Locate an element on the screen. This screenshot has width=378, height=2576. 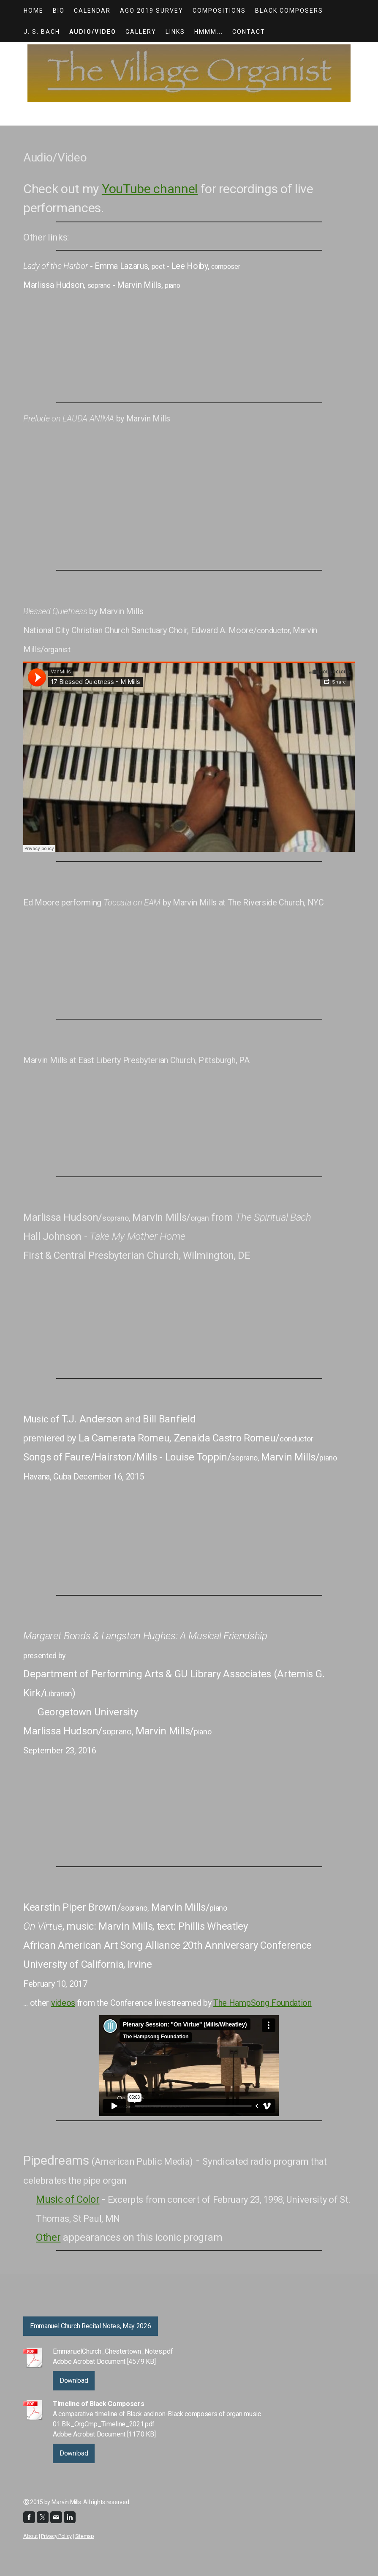
Compositions is located at coordinates (219, 10).